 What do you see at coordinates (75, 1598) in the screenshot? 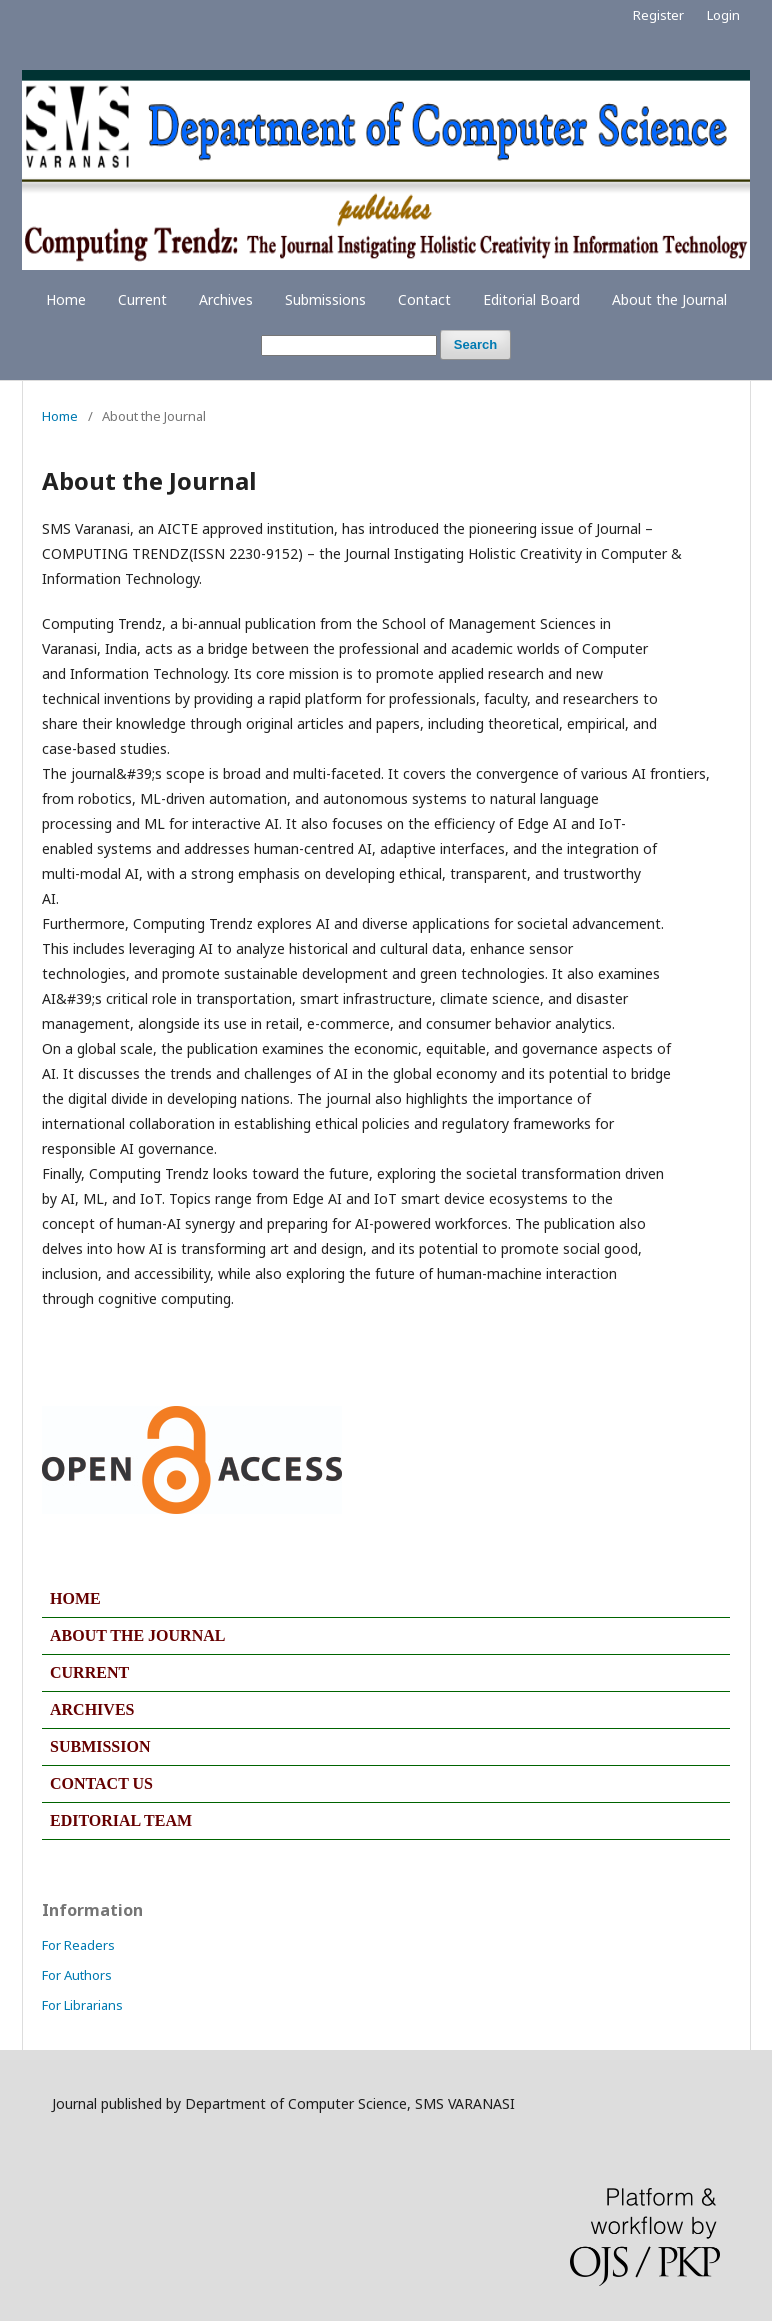
I see `HOME` at bounding box center [75, 1598].